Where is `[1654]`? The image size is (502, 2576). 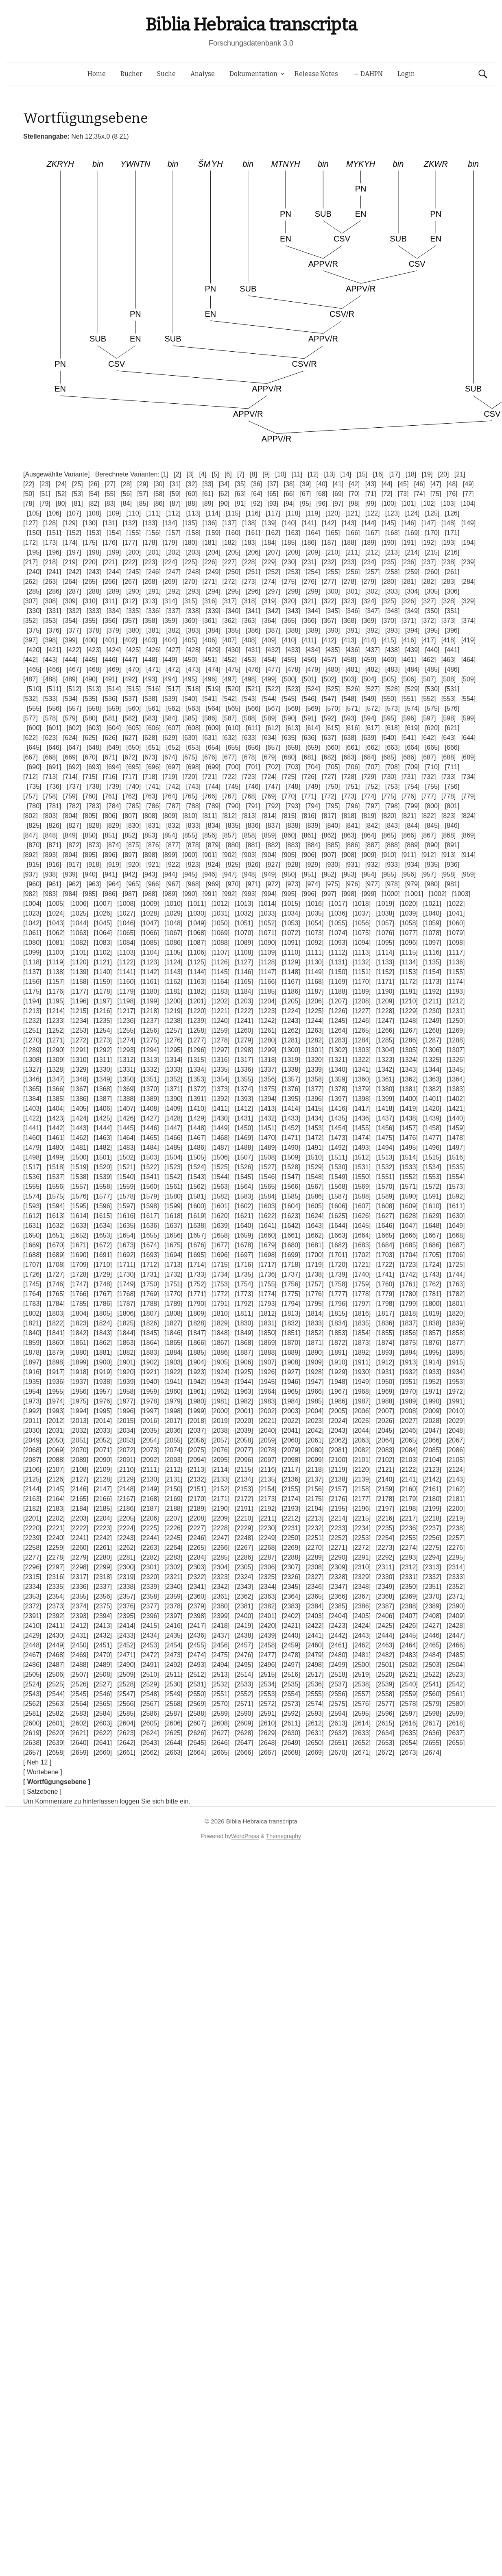
[1654] is located at coordinates (126, 1235).